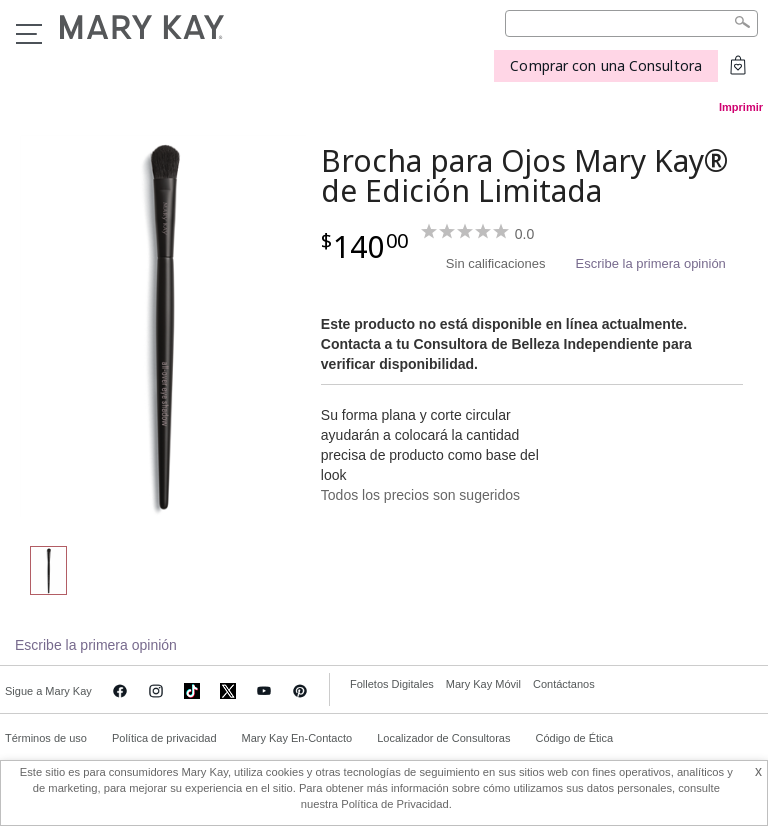 Image resolution: width=768 pixels, height=826 pixels. Describe the element at coordinates (564, 684) in the screenshot. I see `Contáctanos` at that location.